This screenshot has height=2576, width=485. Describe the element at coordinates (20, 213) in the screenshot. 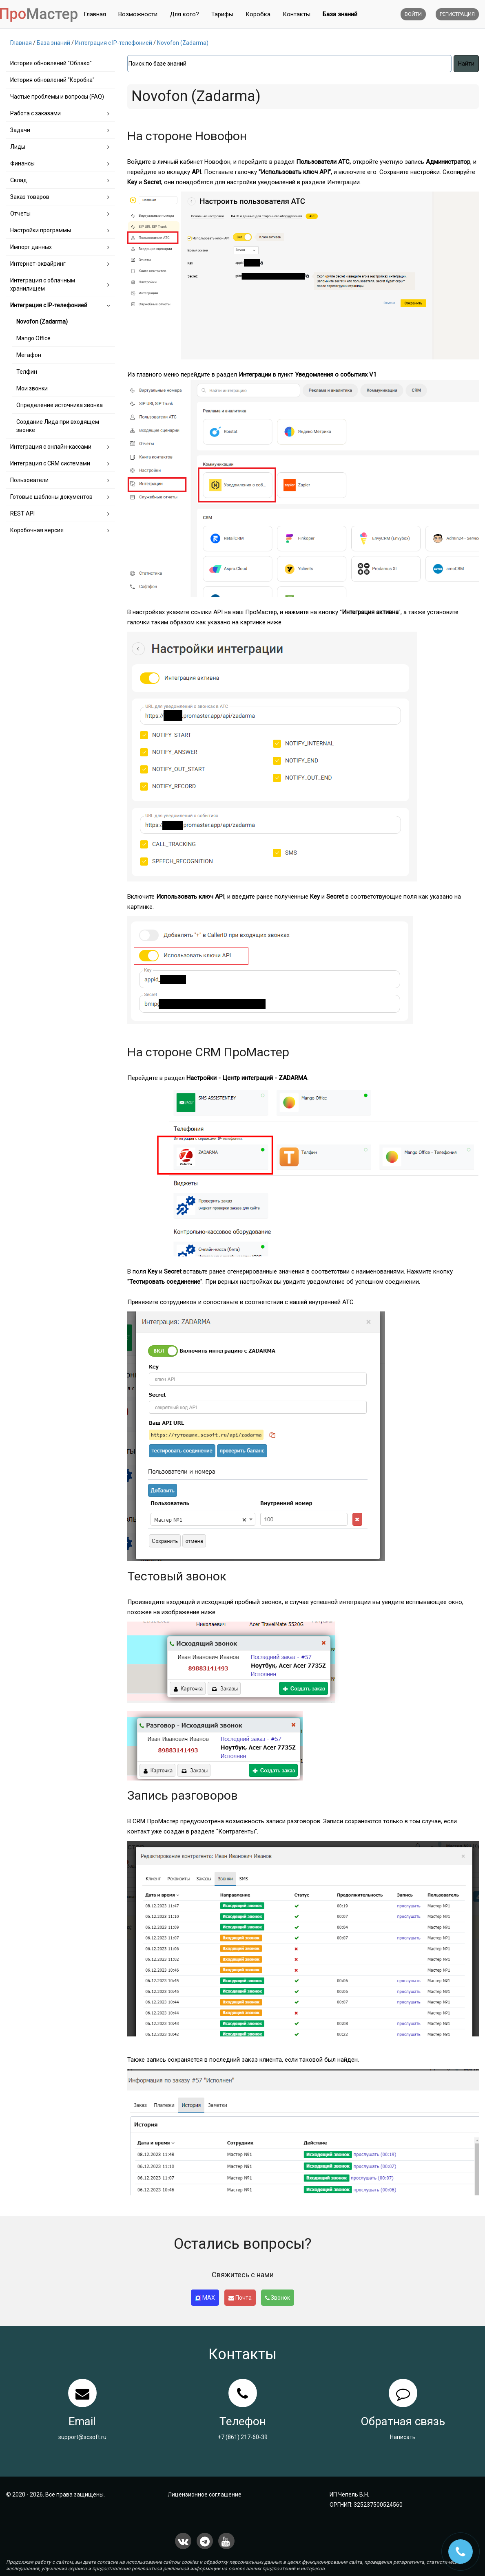

I see `Отчеты` at that location.